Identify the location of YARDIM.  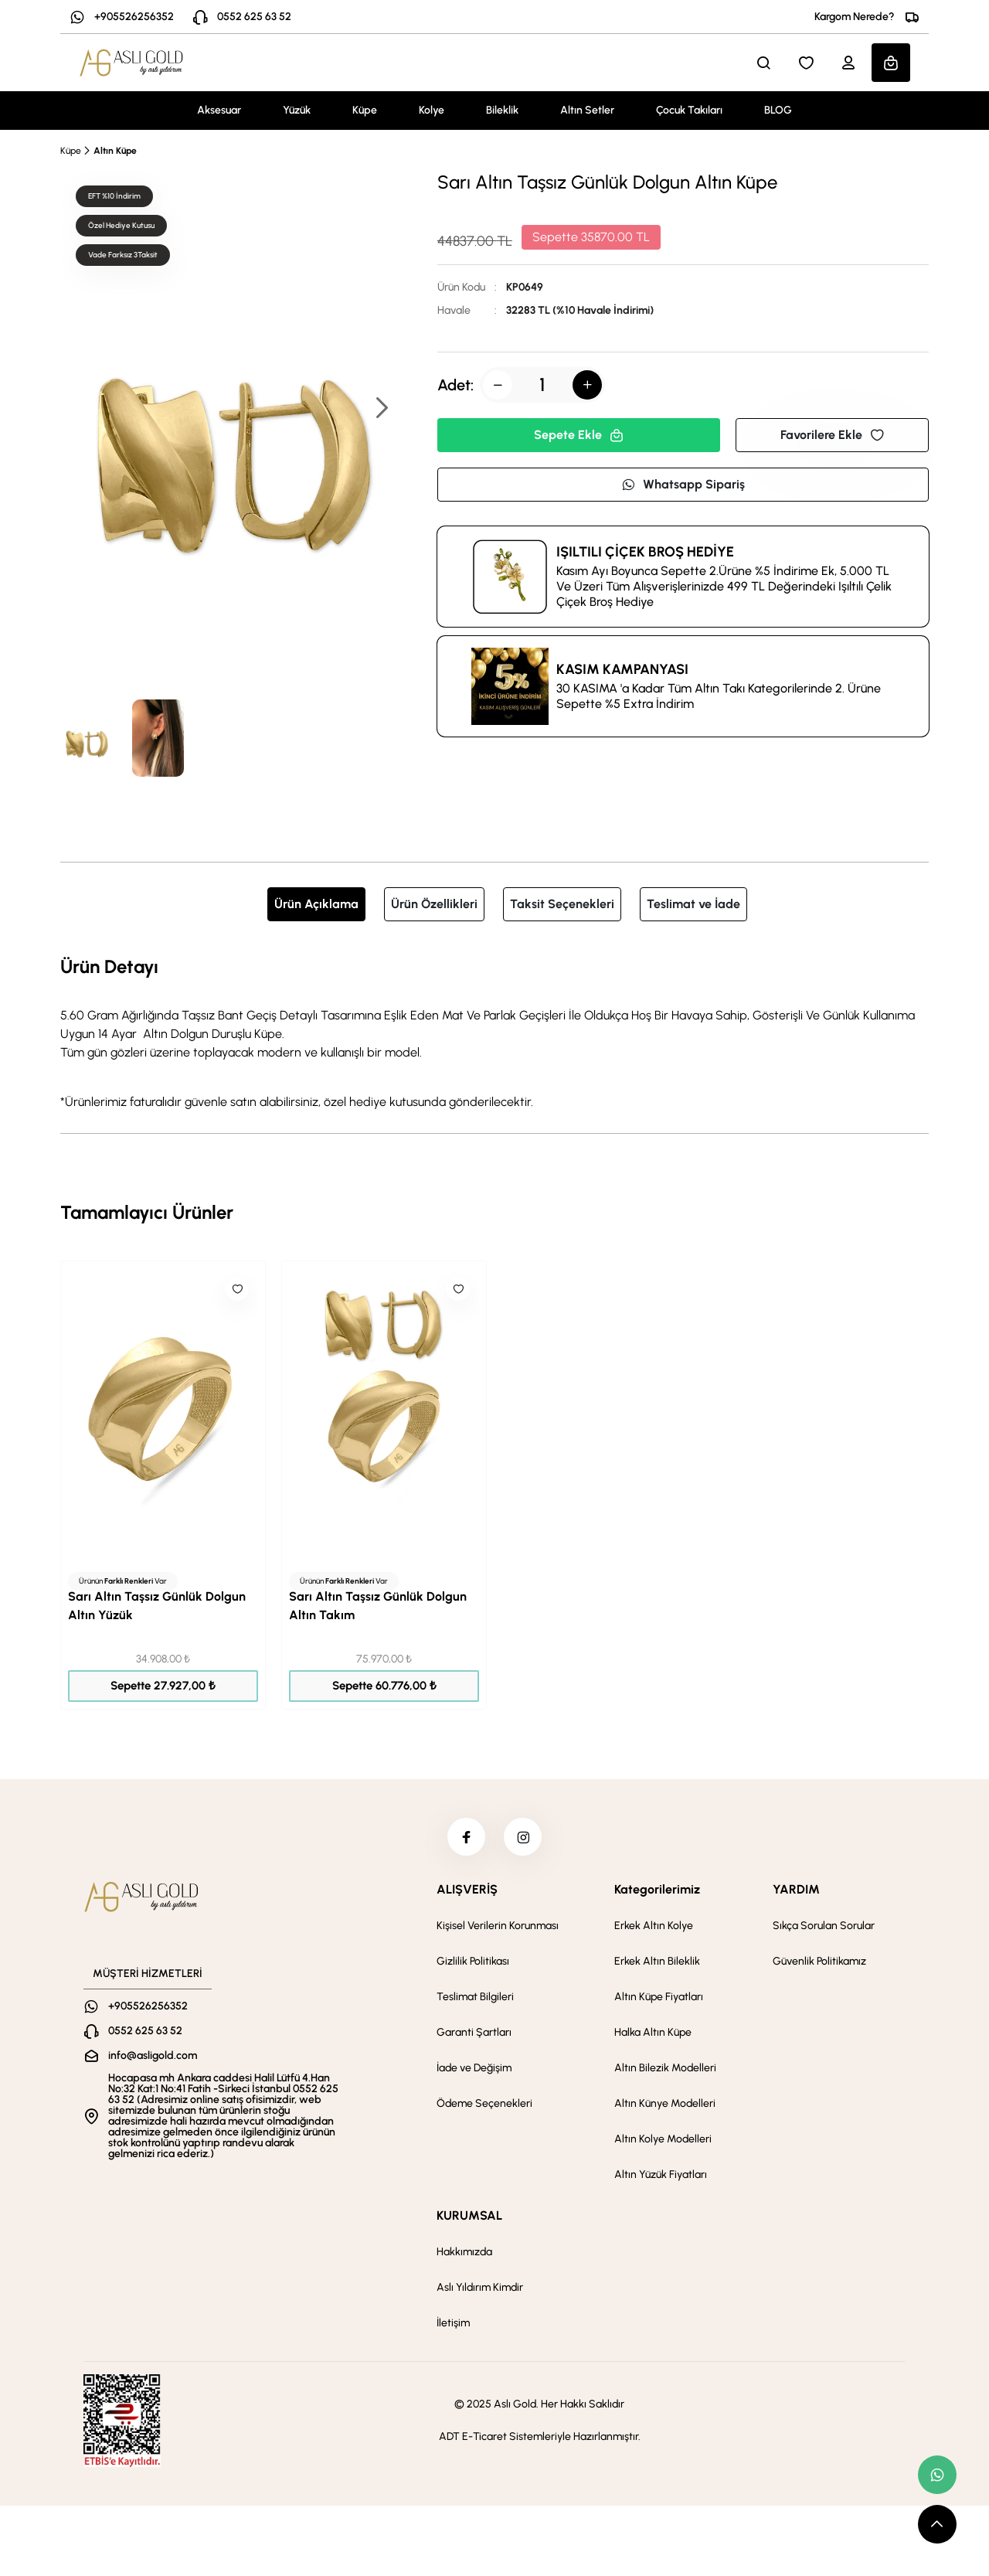
(796, 1890).